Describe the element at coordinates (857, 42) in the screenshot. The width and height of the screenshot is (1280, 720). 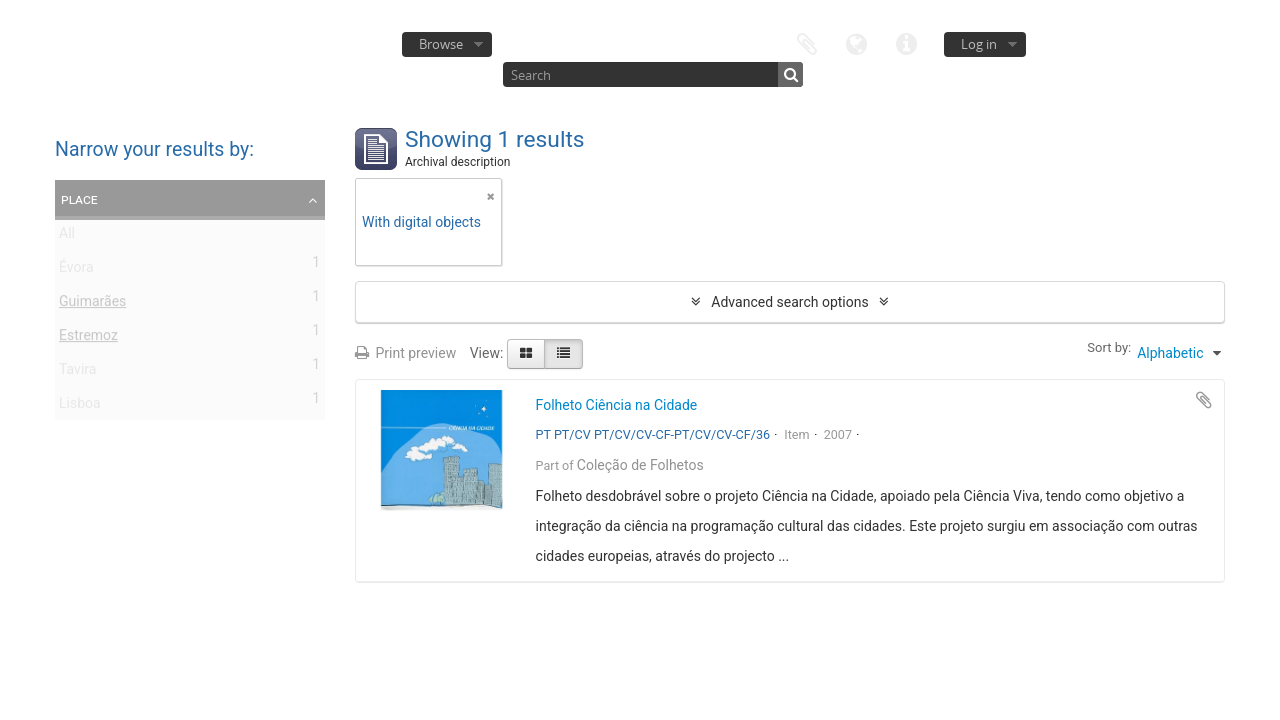
I see `Language` at that location.